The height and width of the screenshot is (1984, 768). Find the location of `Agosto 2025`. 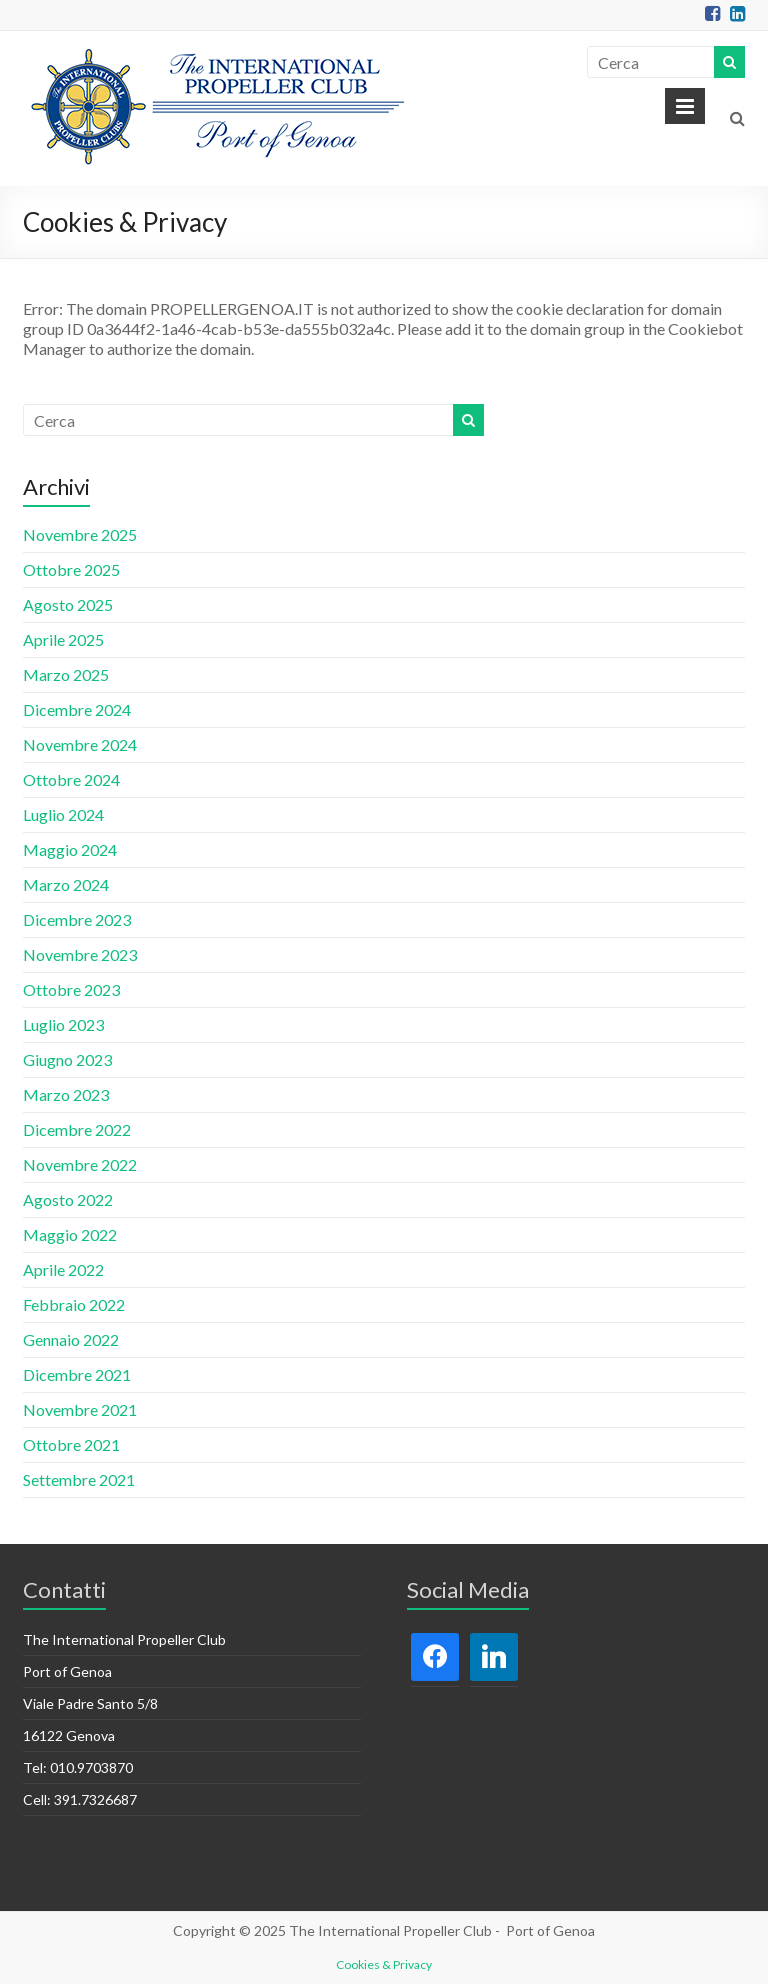

Agosto 2025 is located at coordinates (68, 604).